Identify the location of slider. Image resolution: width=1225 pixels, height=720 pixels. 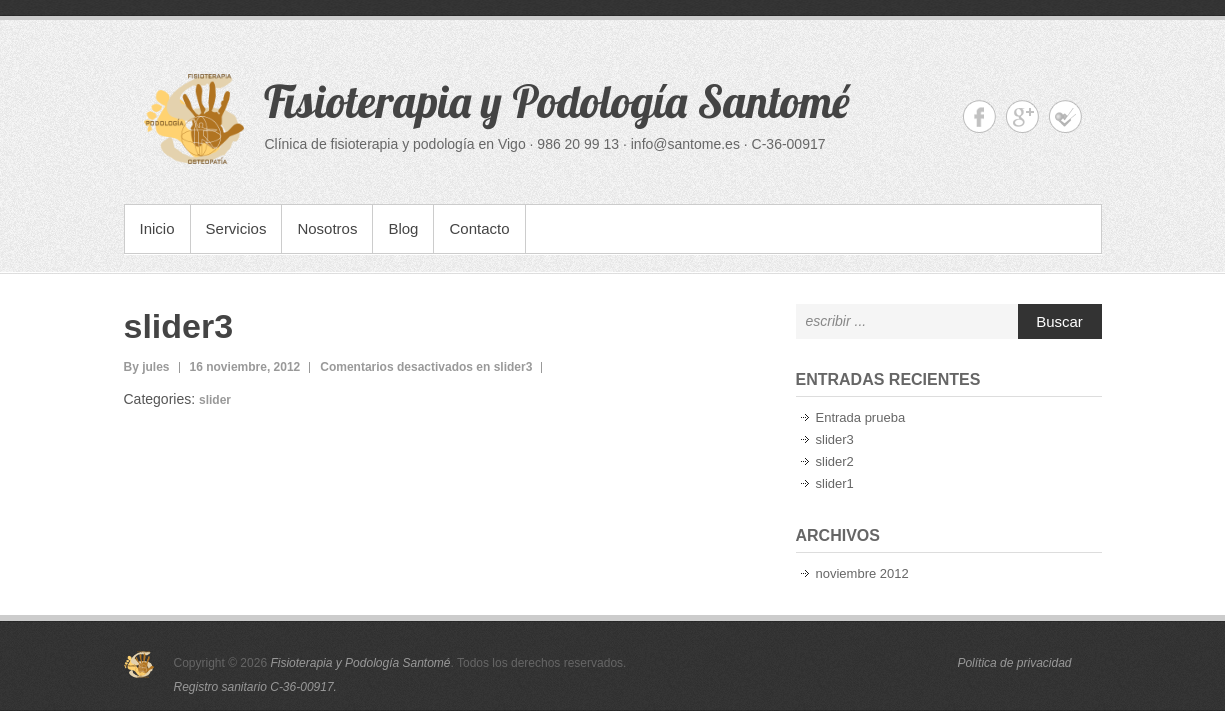
(215, 400).